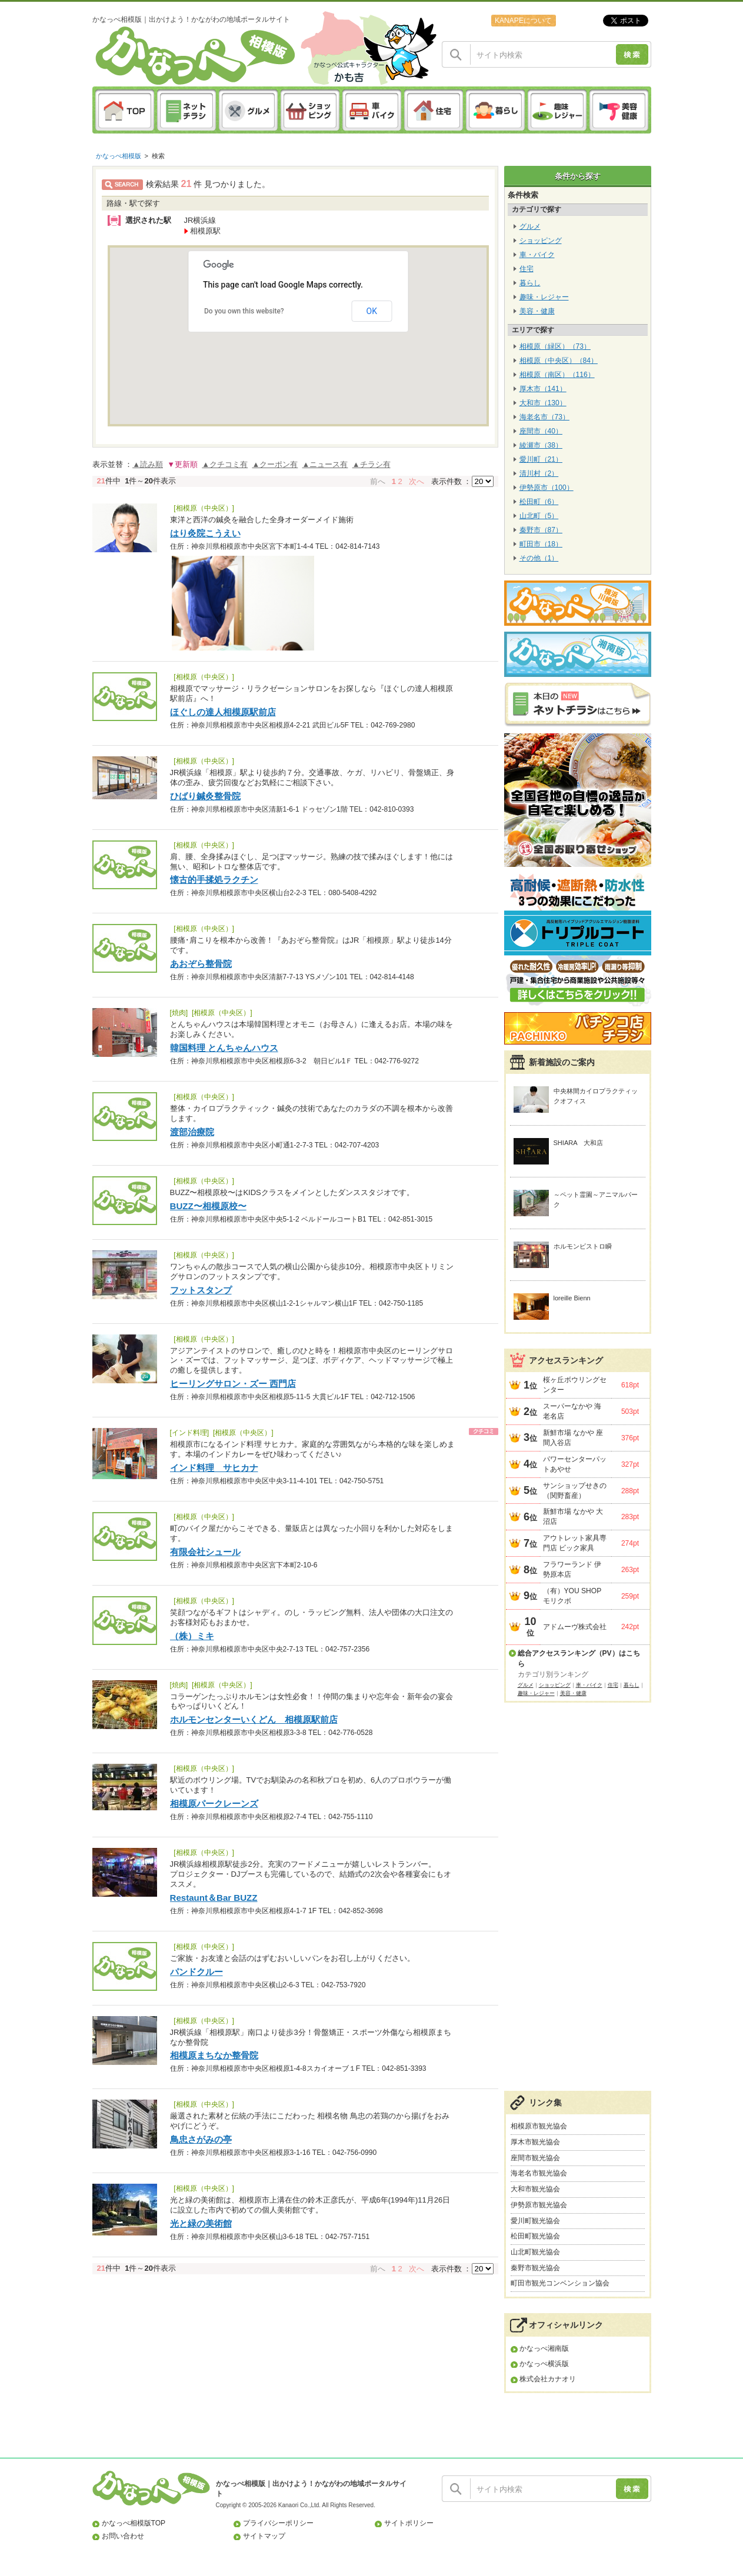 The width and height of the screenshot is (743, 2576). What do you see at coordinates (555, 346) in the screenshot?
I see `相模原（緑区）（73）` at bounding box center [555, 346].